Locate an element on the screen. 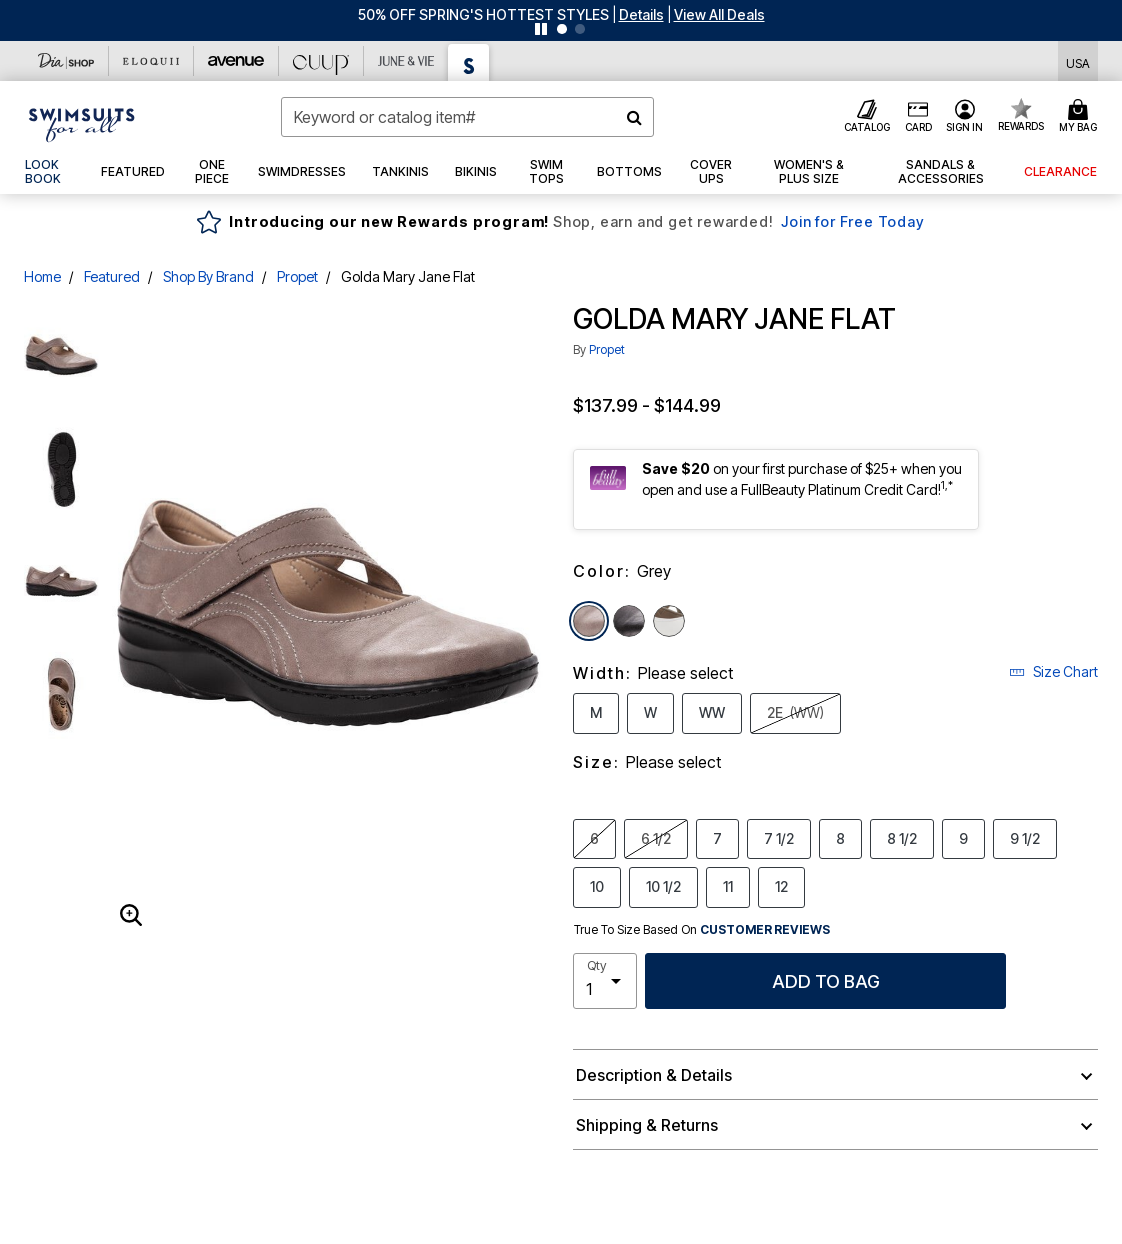 Image resolution: width=1122 pixels, height=1244 pixels. [link] is located at coordinates (50, 172).